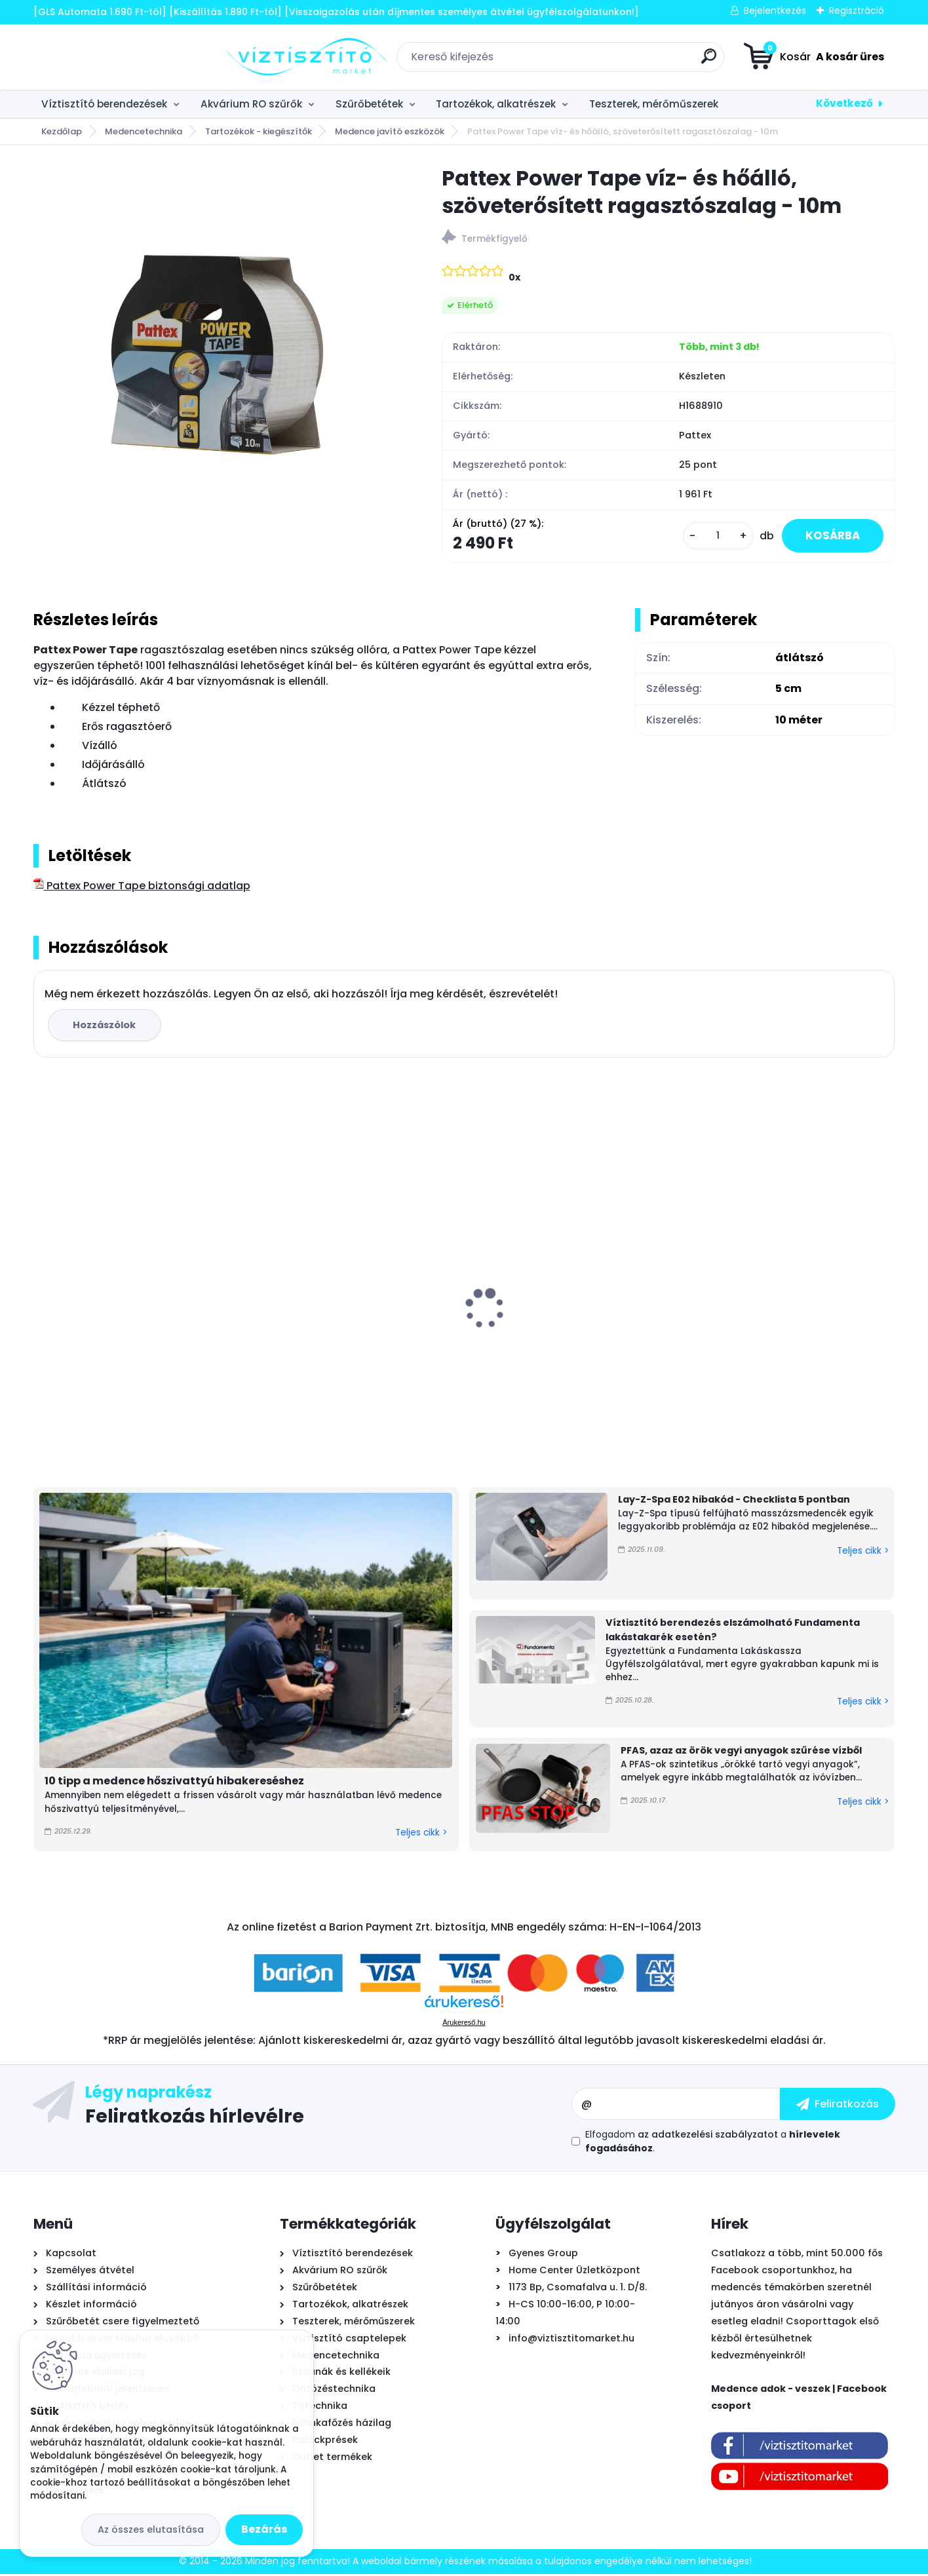 This screenshot has width=928, height=2576. What do you see at coordinates (775, 10) in the screenshot?
I see `Bejelentkezés` at bounding box center [775, 10].